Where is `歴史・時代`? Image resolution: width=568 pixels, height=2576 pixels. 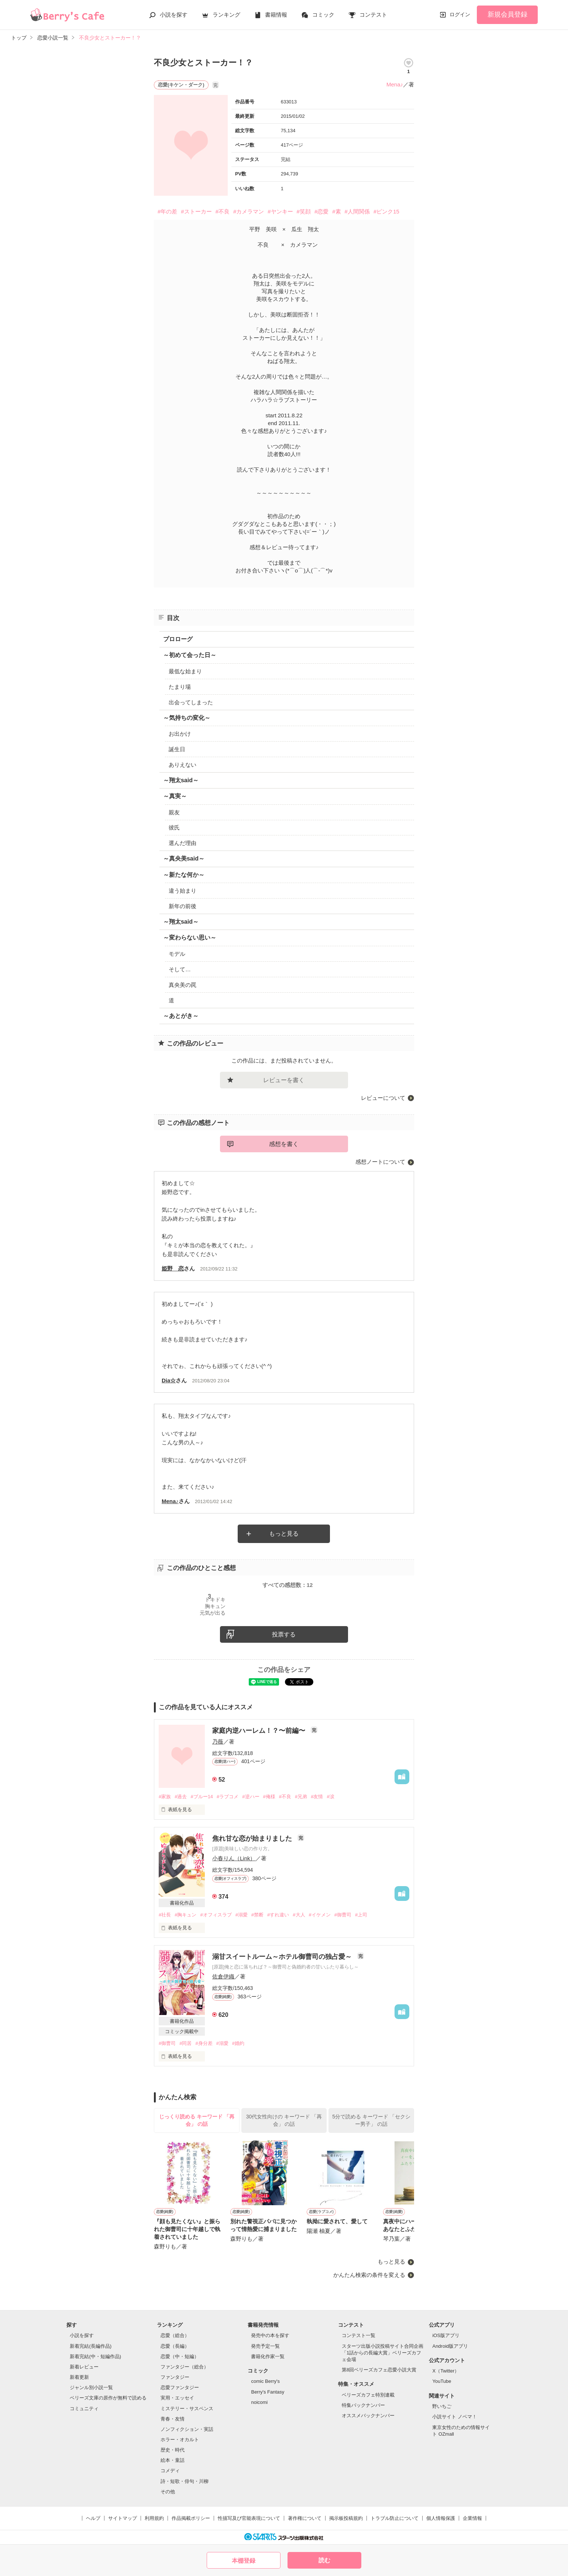 歴史・時代 is located at coordinates (173, 2450).